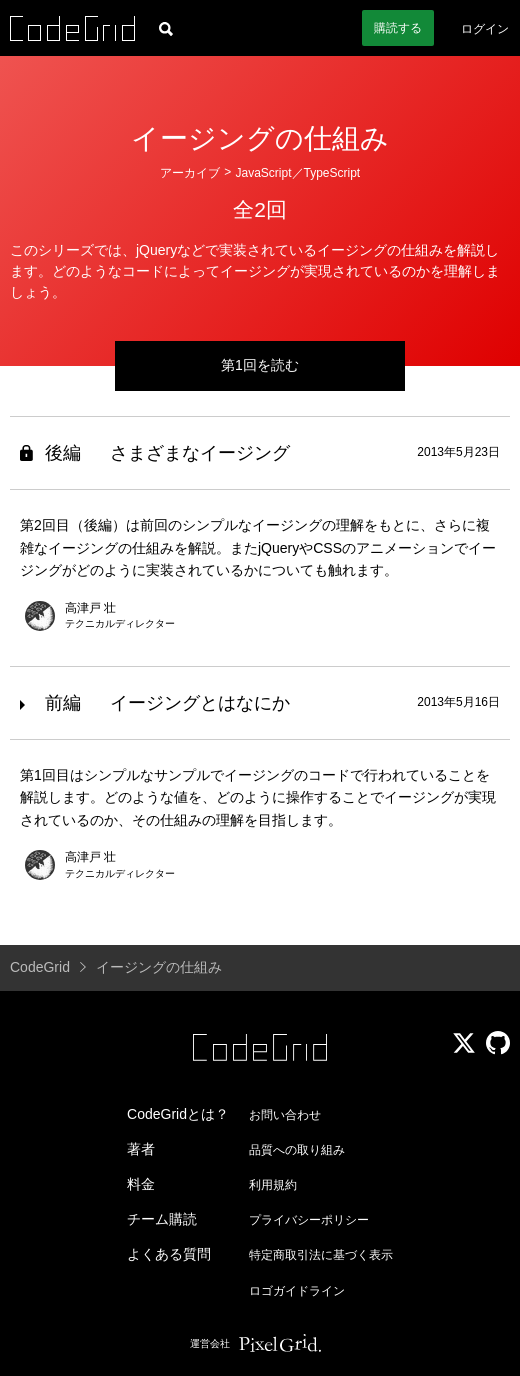  Describe the element at coordinates (178, 1114) in the screenshot. I see `CodeGridとは？` at that location.